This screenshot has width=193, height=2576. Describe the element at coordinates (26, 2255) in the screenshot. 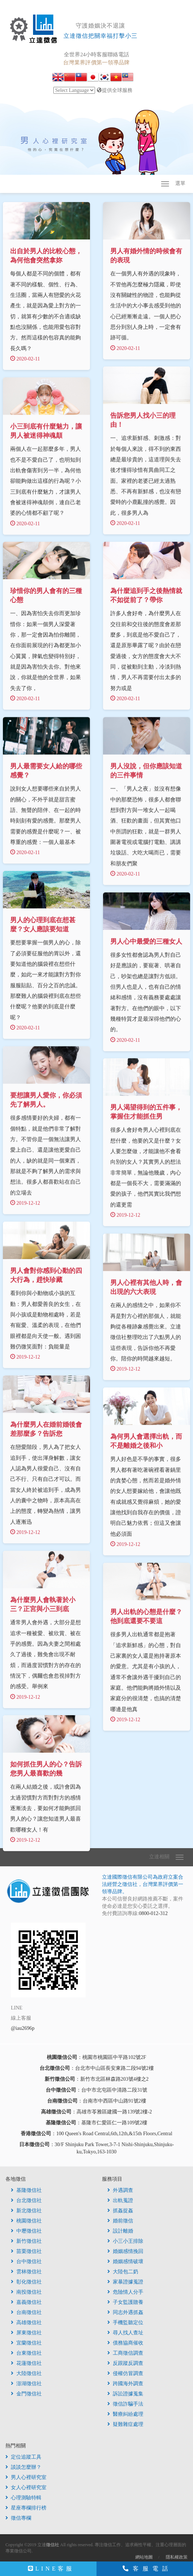

I see `苗栗徵信社` at that location.